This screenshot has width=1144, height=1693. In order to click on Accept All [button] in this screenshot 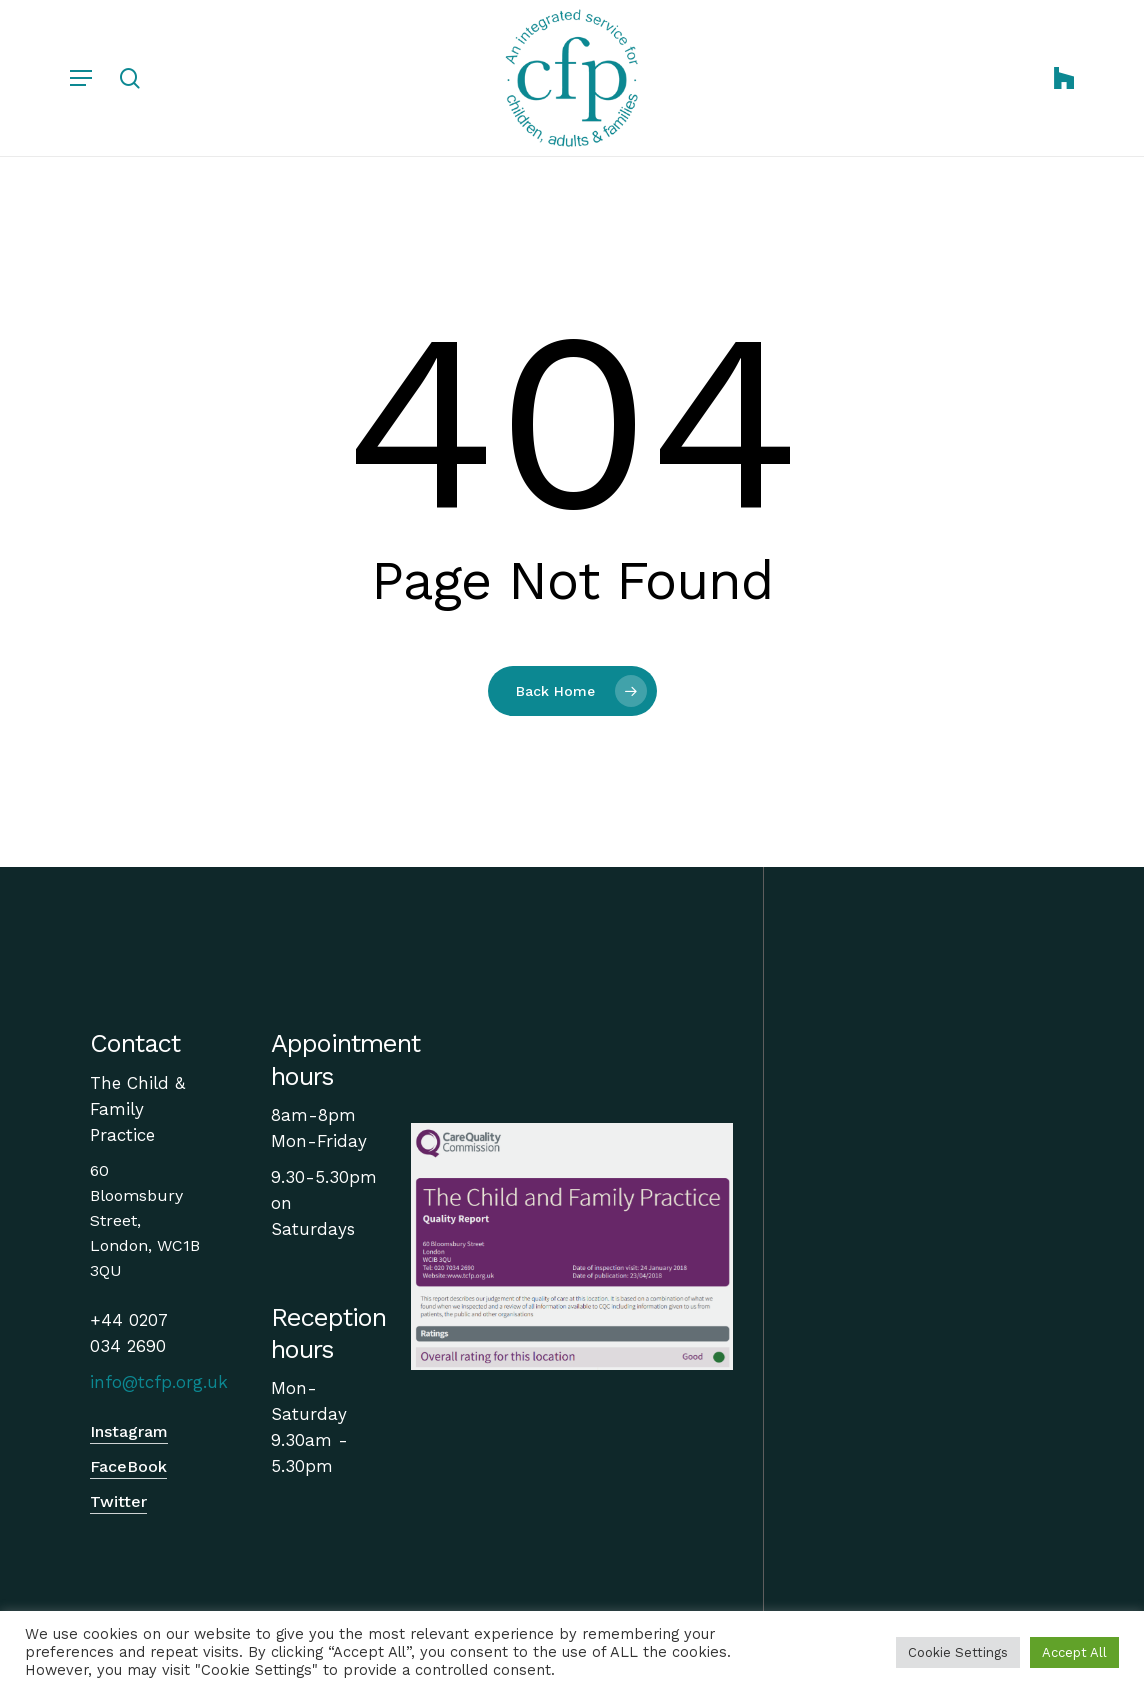, I will do `click(1074, 1652)`.